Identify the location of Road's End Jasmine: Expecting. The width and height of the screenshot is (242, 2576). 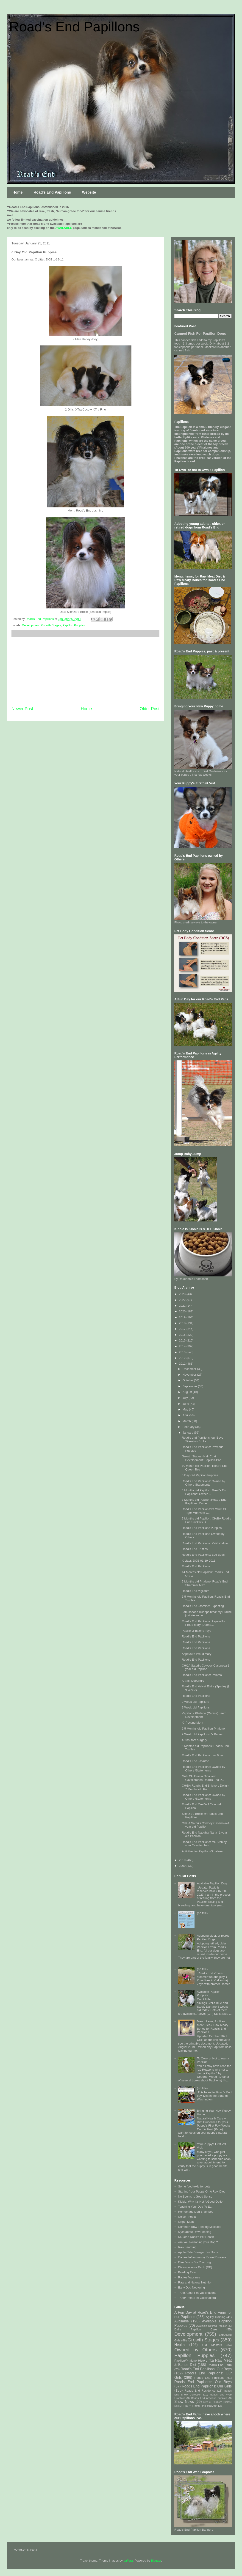
(203, 1606).